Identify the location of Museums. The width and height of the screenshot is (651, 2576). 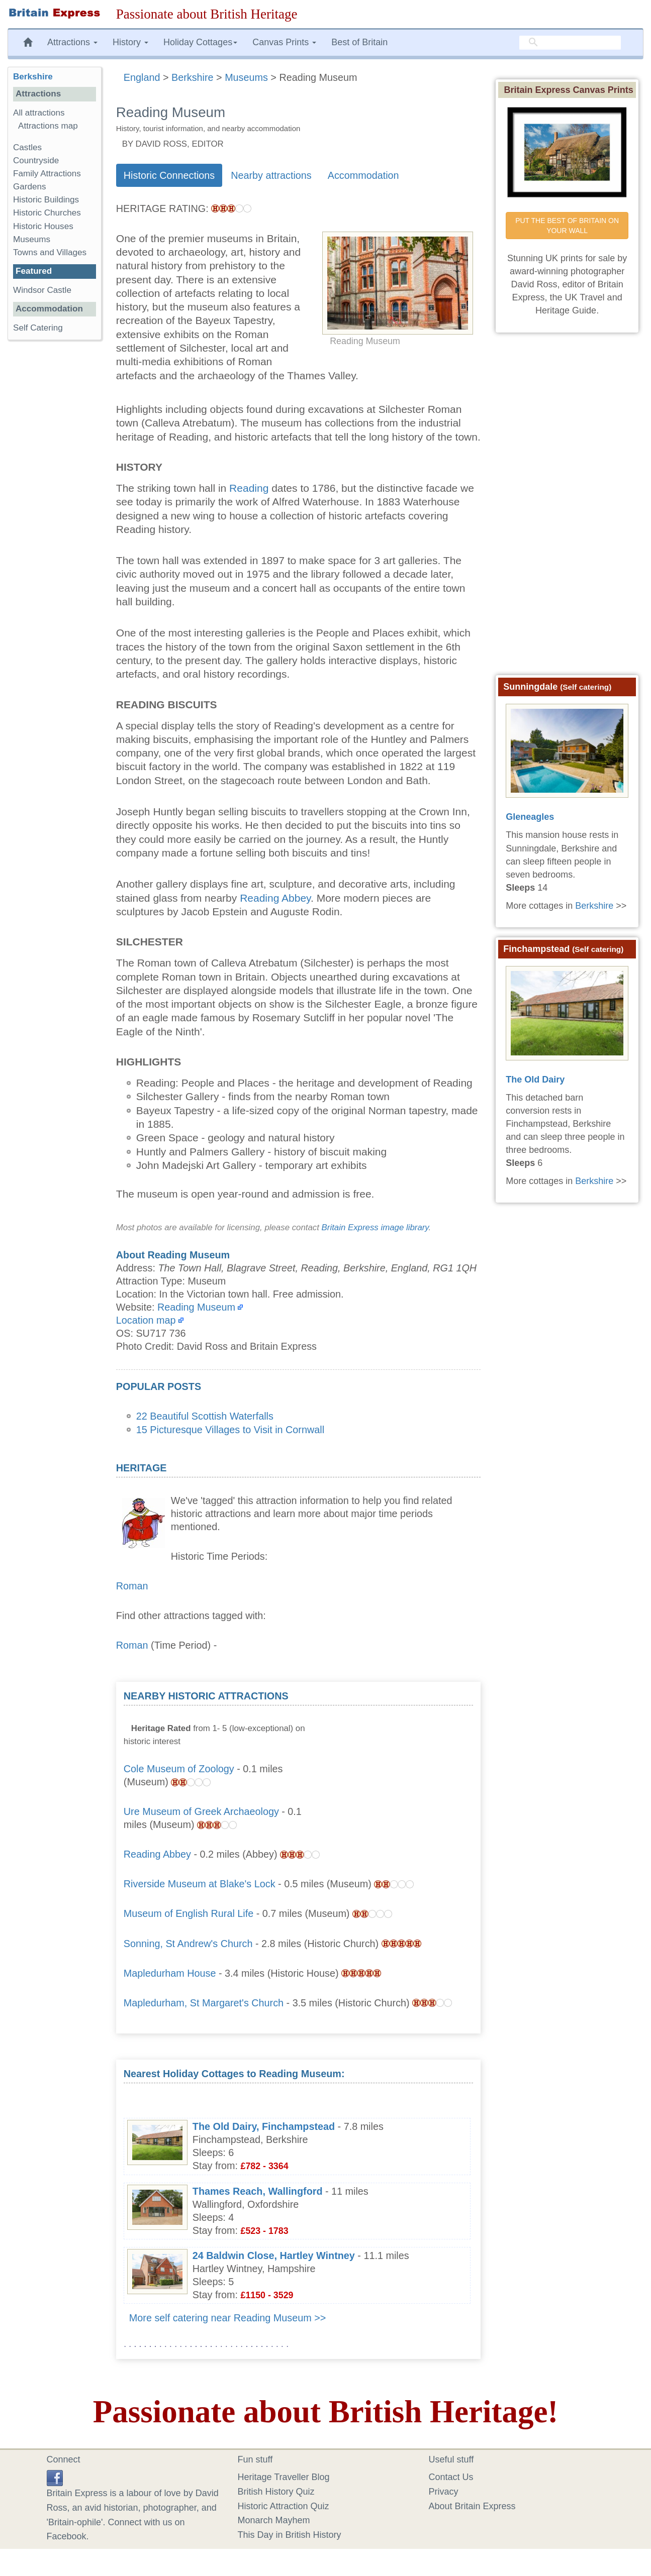
(31, 239).